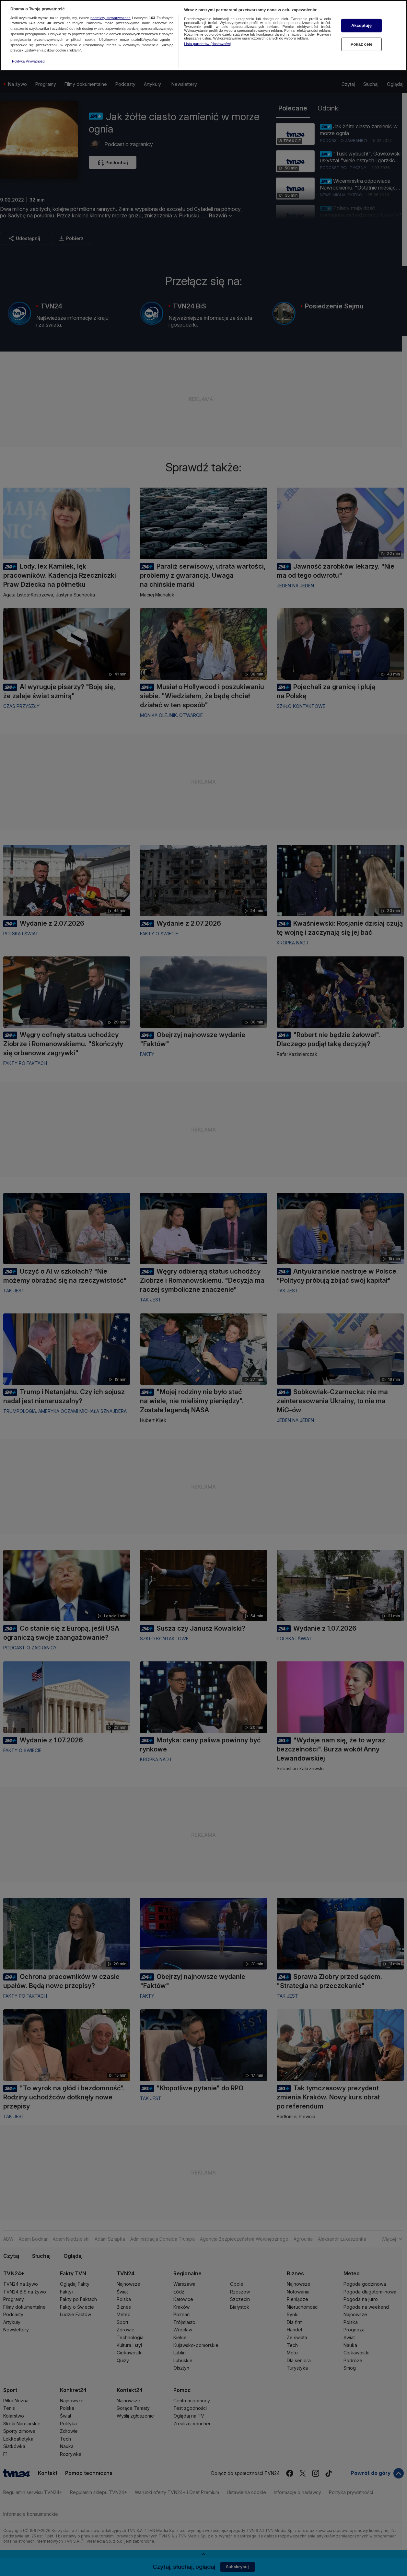 The image size is (407, 2576). Describe the element at coordinates (207, 44) in the screenshot. I see `Lista partnerów (dostawców)` at that location.